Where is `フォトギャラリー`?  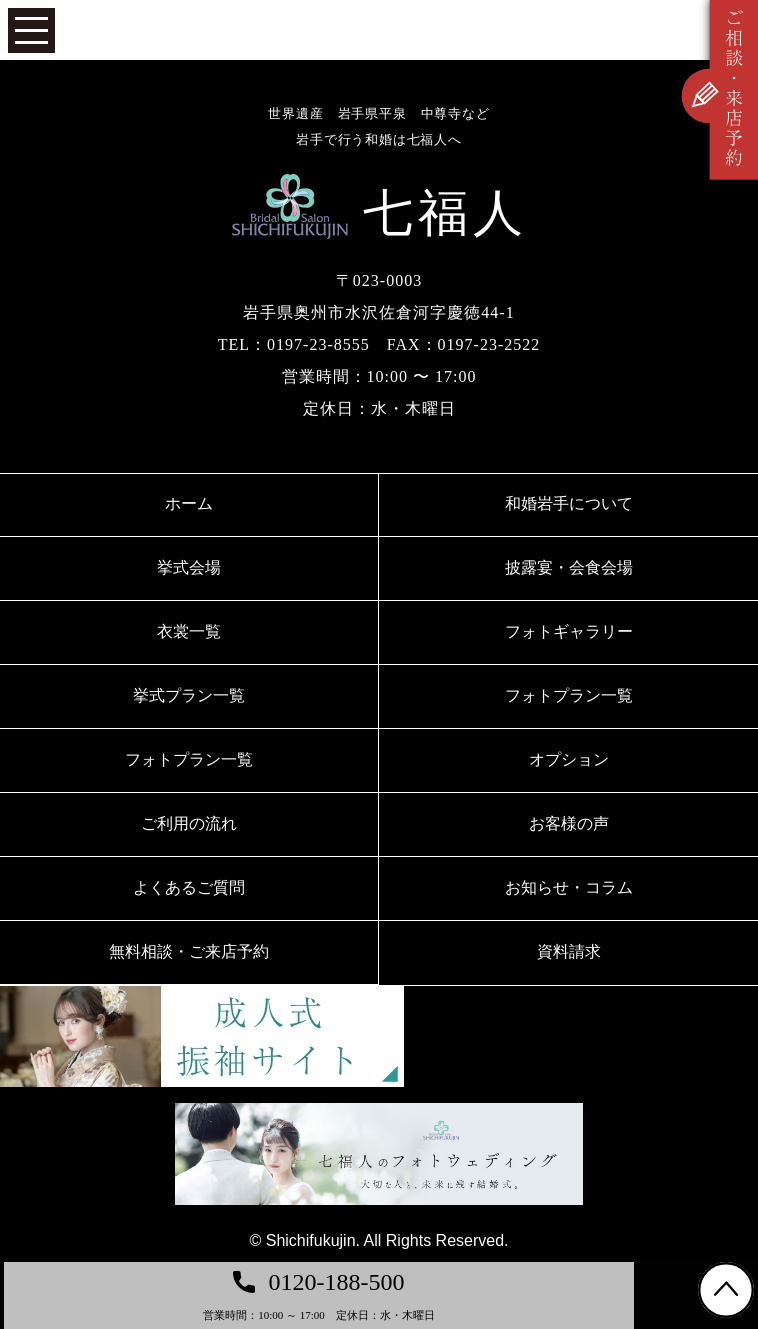
フォトギャラリー is located at coordinates (569, 631).